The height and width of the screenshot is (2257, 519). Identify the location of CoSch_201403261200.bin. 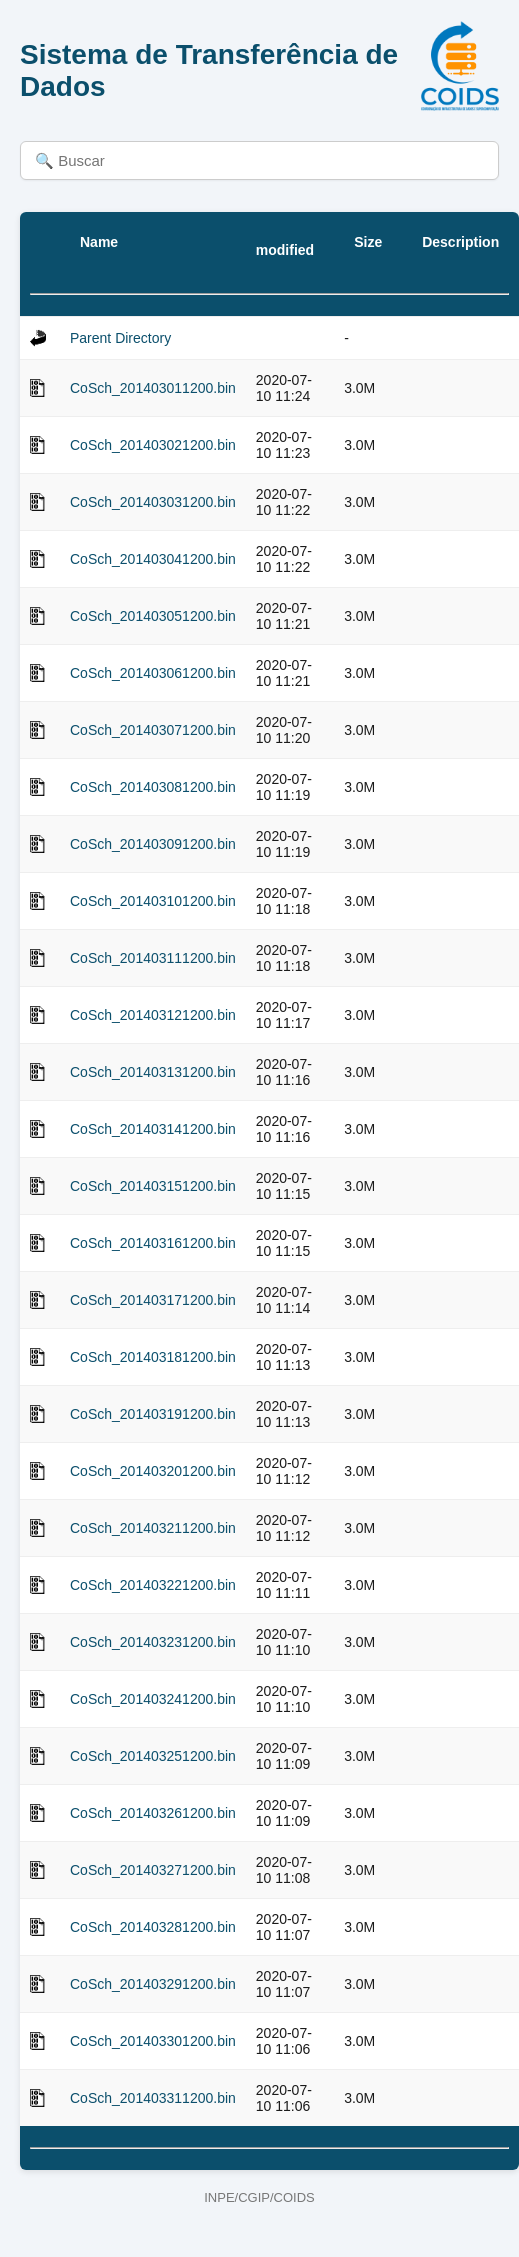
(153, 1813).